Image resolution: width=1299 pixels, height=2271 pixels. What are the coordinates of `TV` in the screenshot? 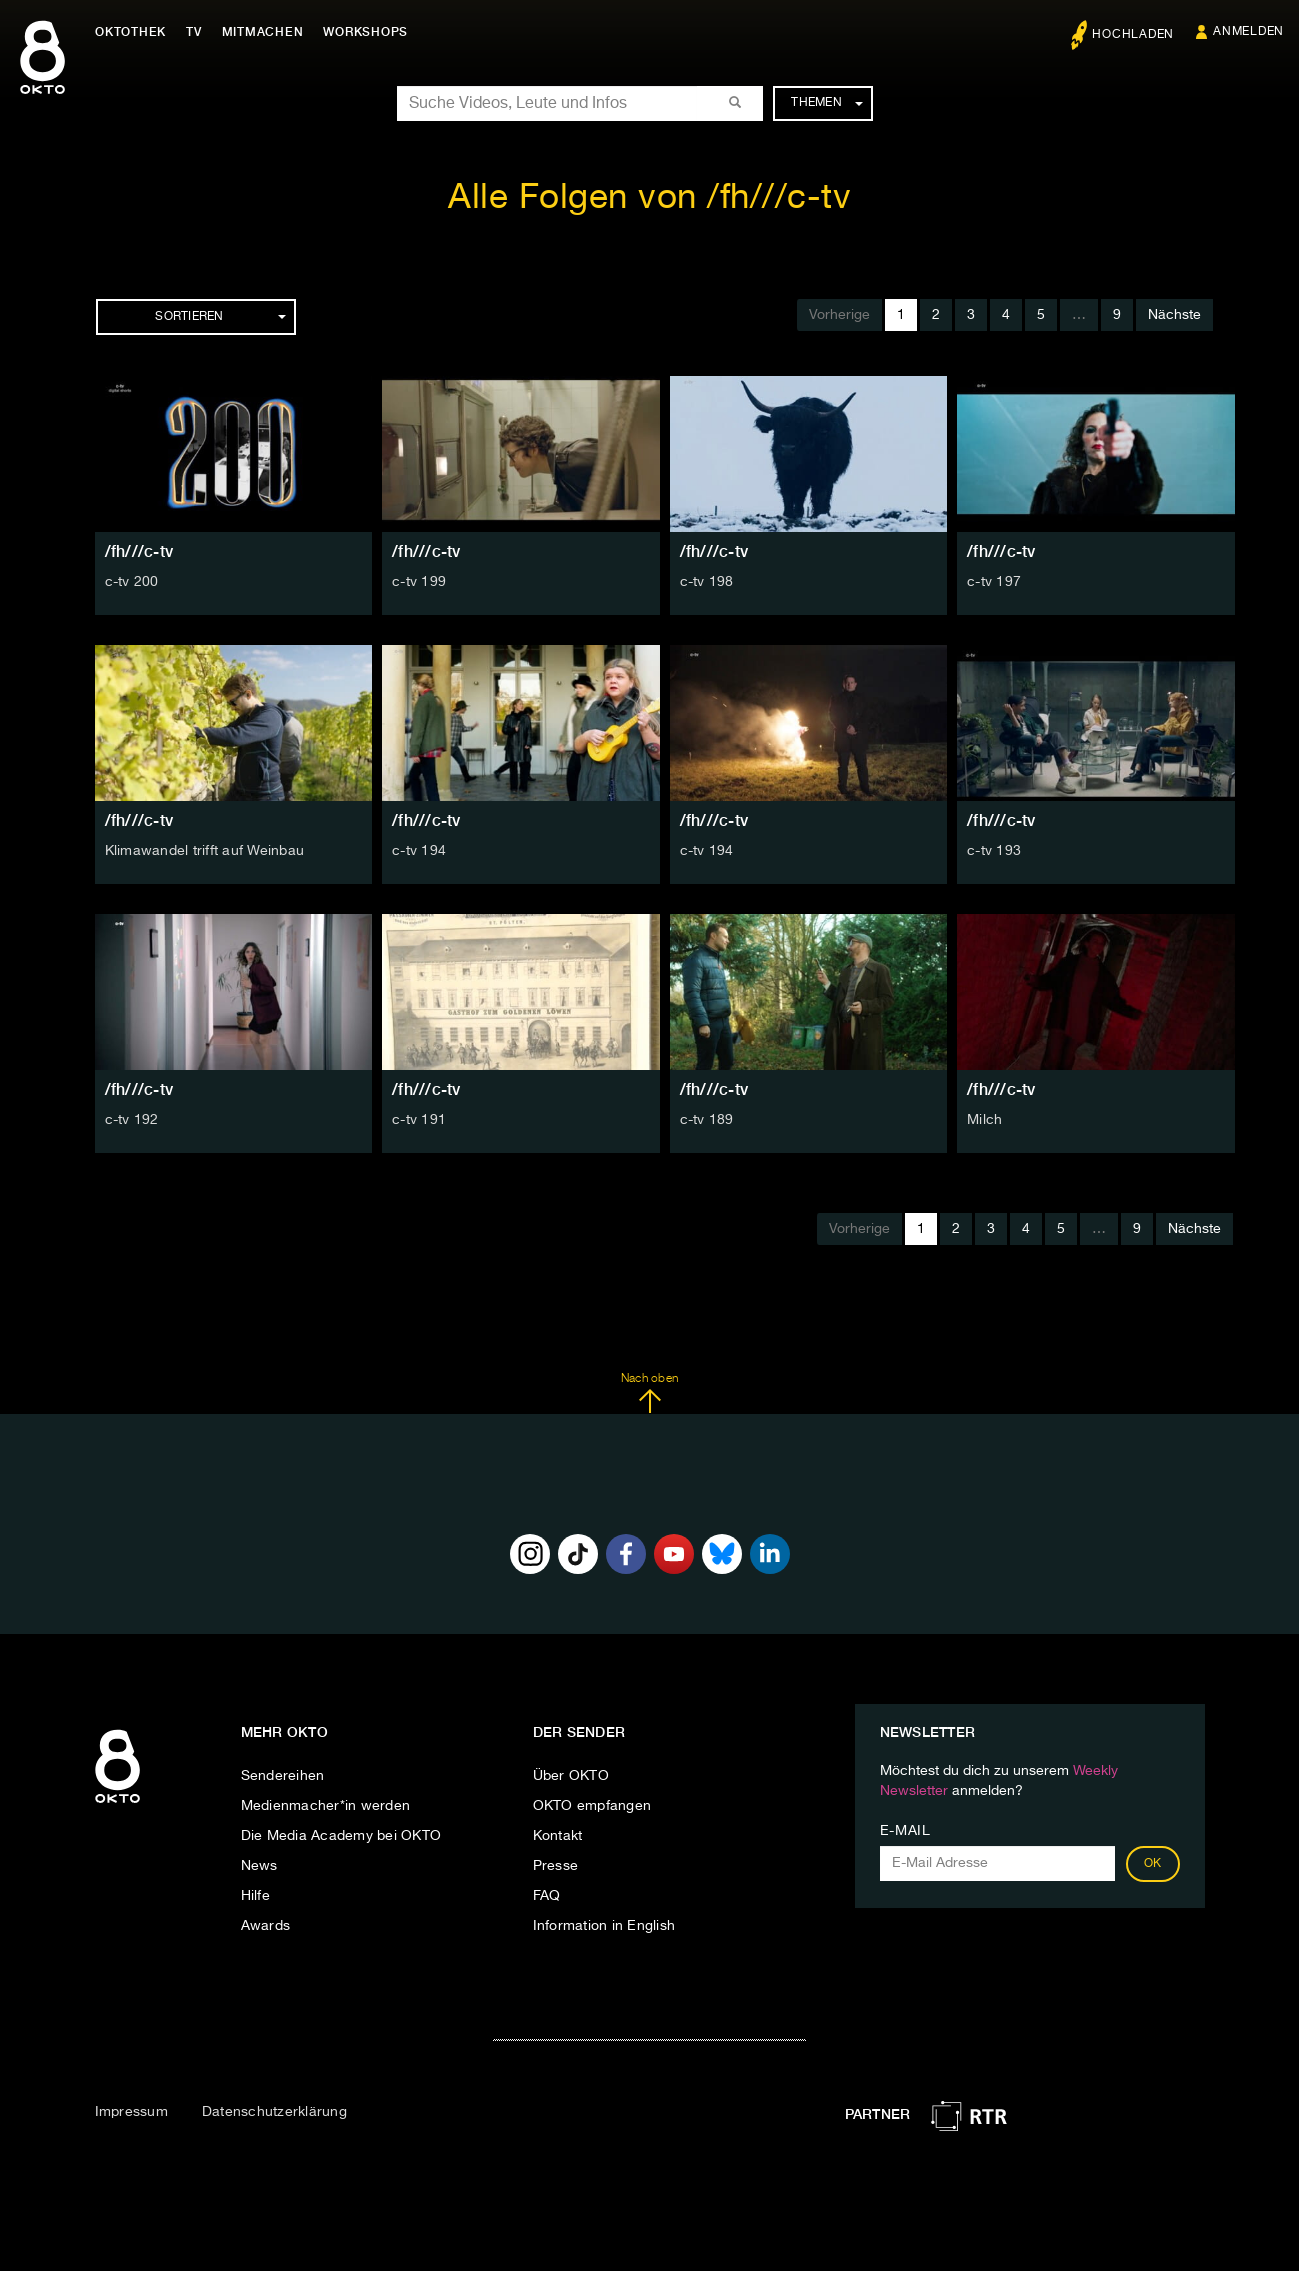 It's located at (194, 32).